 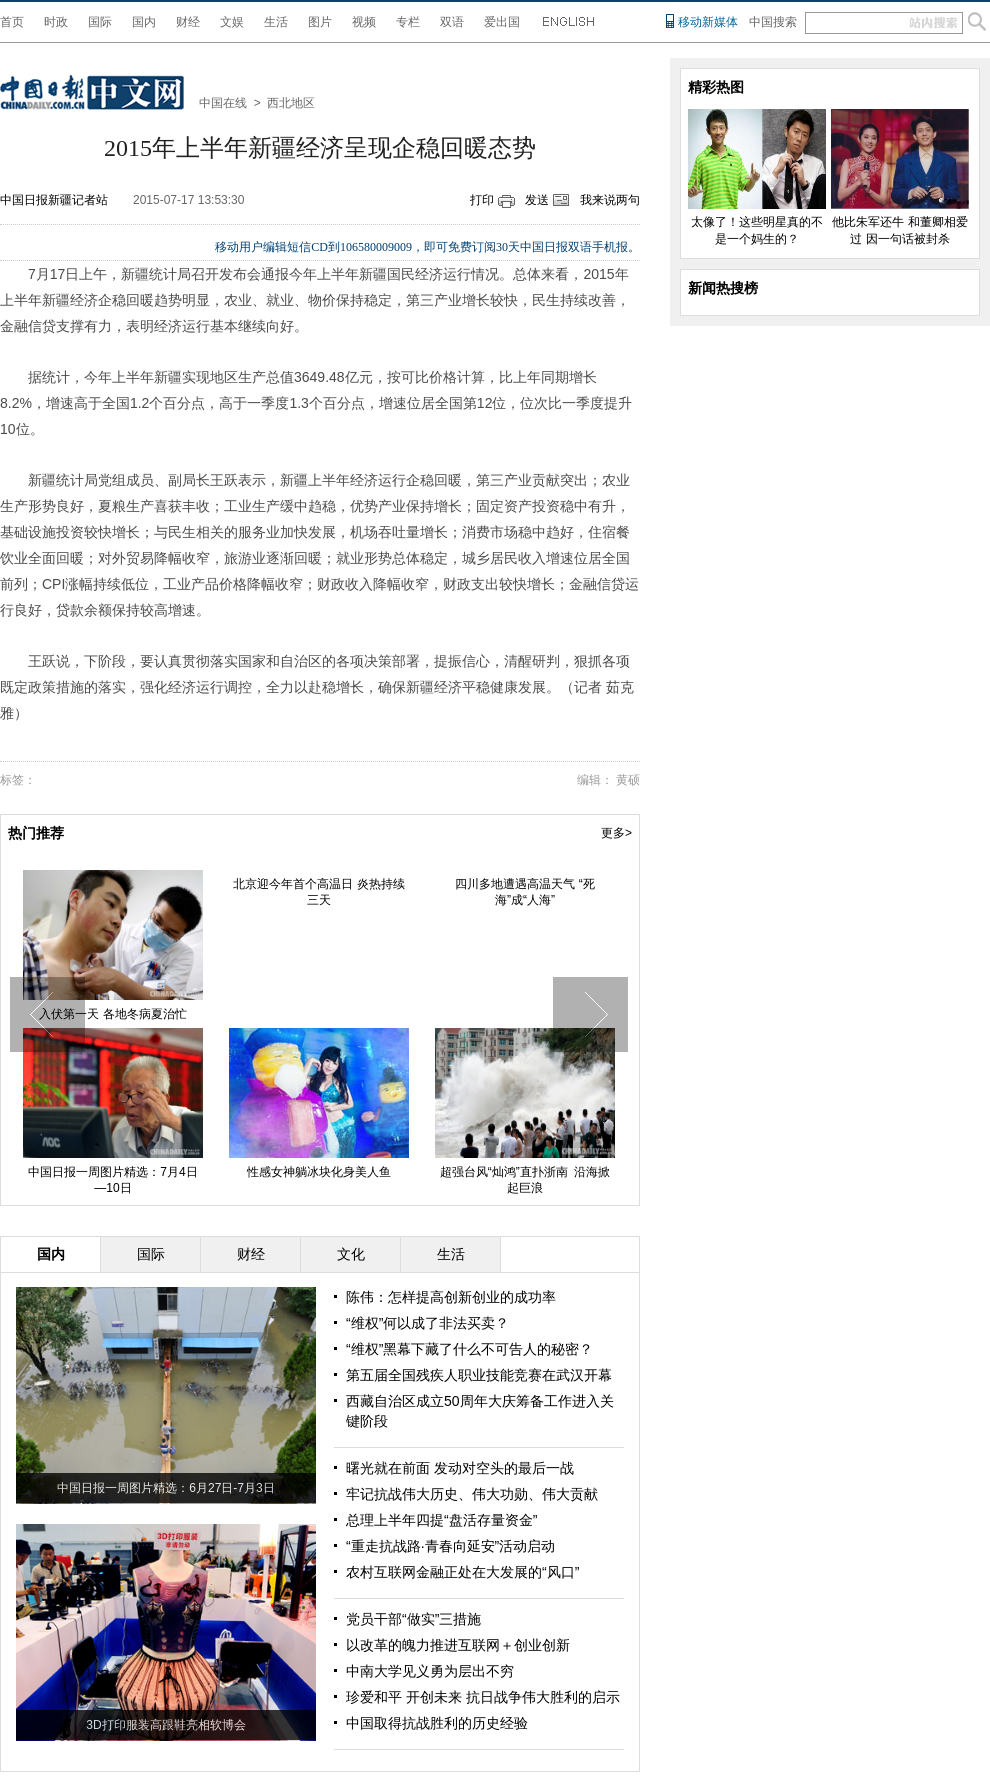 What do you see at coordinates (364, 22) in the screenshot?
I see `视频` at bounding box center [364, 22].